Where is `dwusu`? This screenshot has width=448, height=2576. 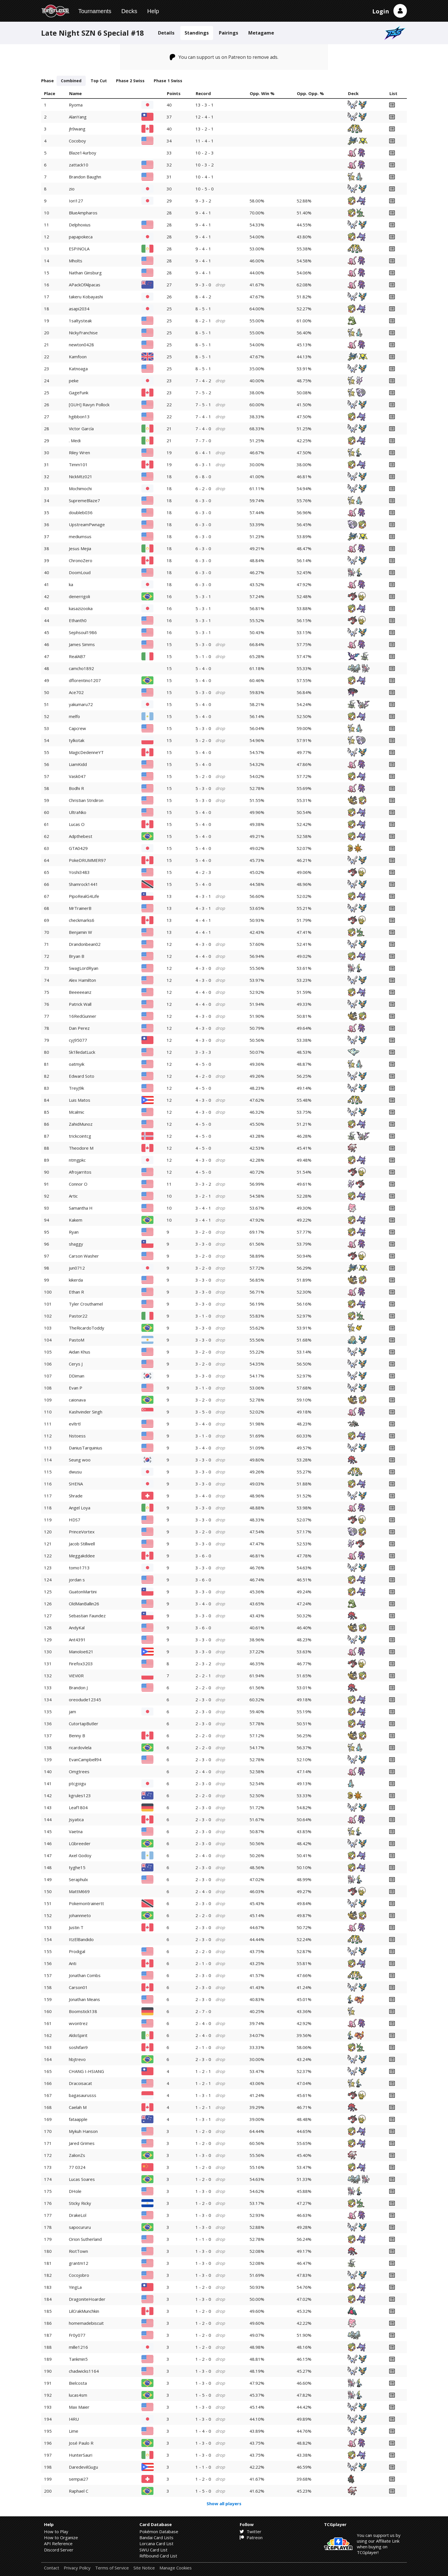
dwusu is located at coordinates (75, 1472).